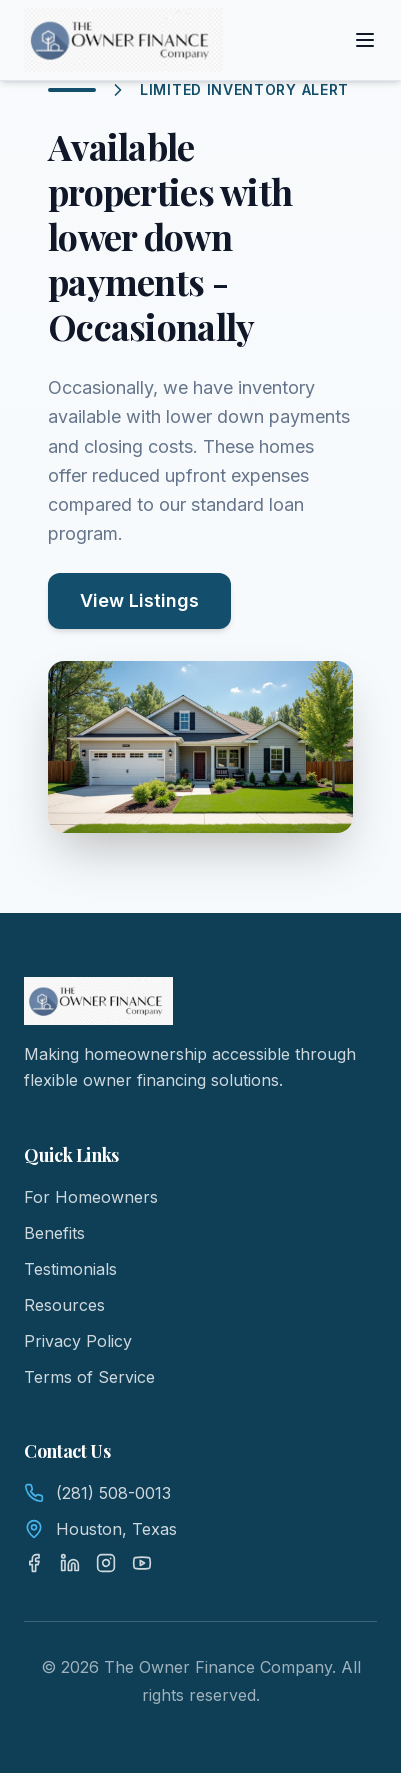  Describe the element at coordinates (139, 600) in the screenshot. I see `View Listings` at that location.